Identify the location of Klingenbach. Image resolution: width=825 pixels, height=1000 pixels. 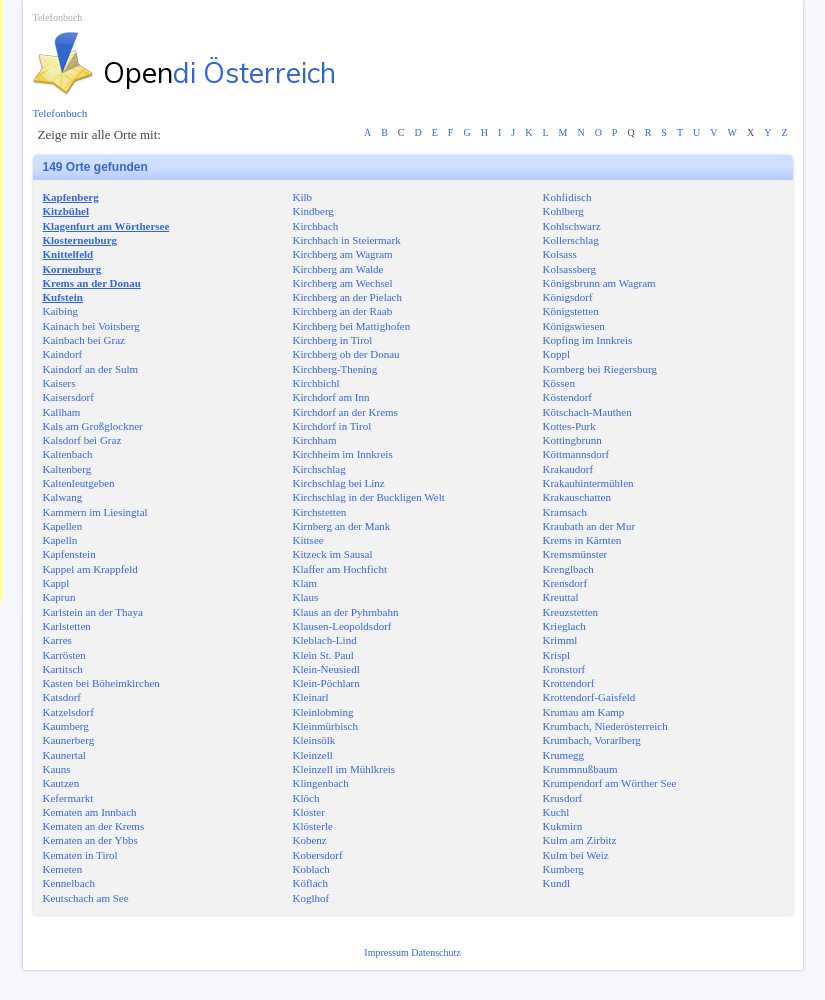
(321, 783).